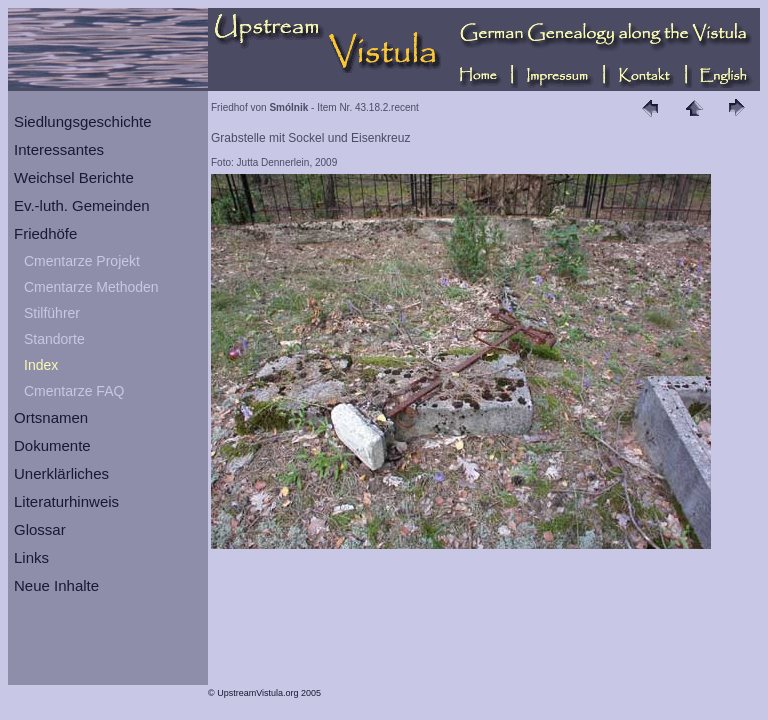  Describe the element at coordinates (91, 287) in the screenshot. I see `Cmentarze Methoden` at that location.